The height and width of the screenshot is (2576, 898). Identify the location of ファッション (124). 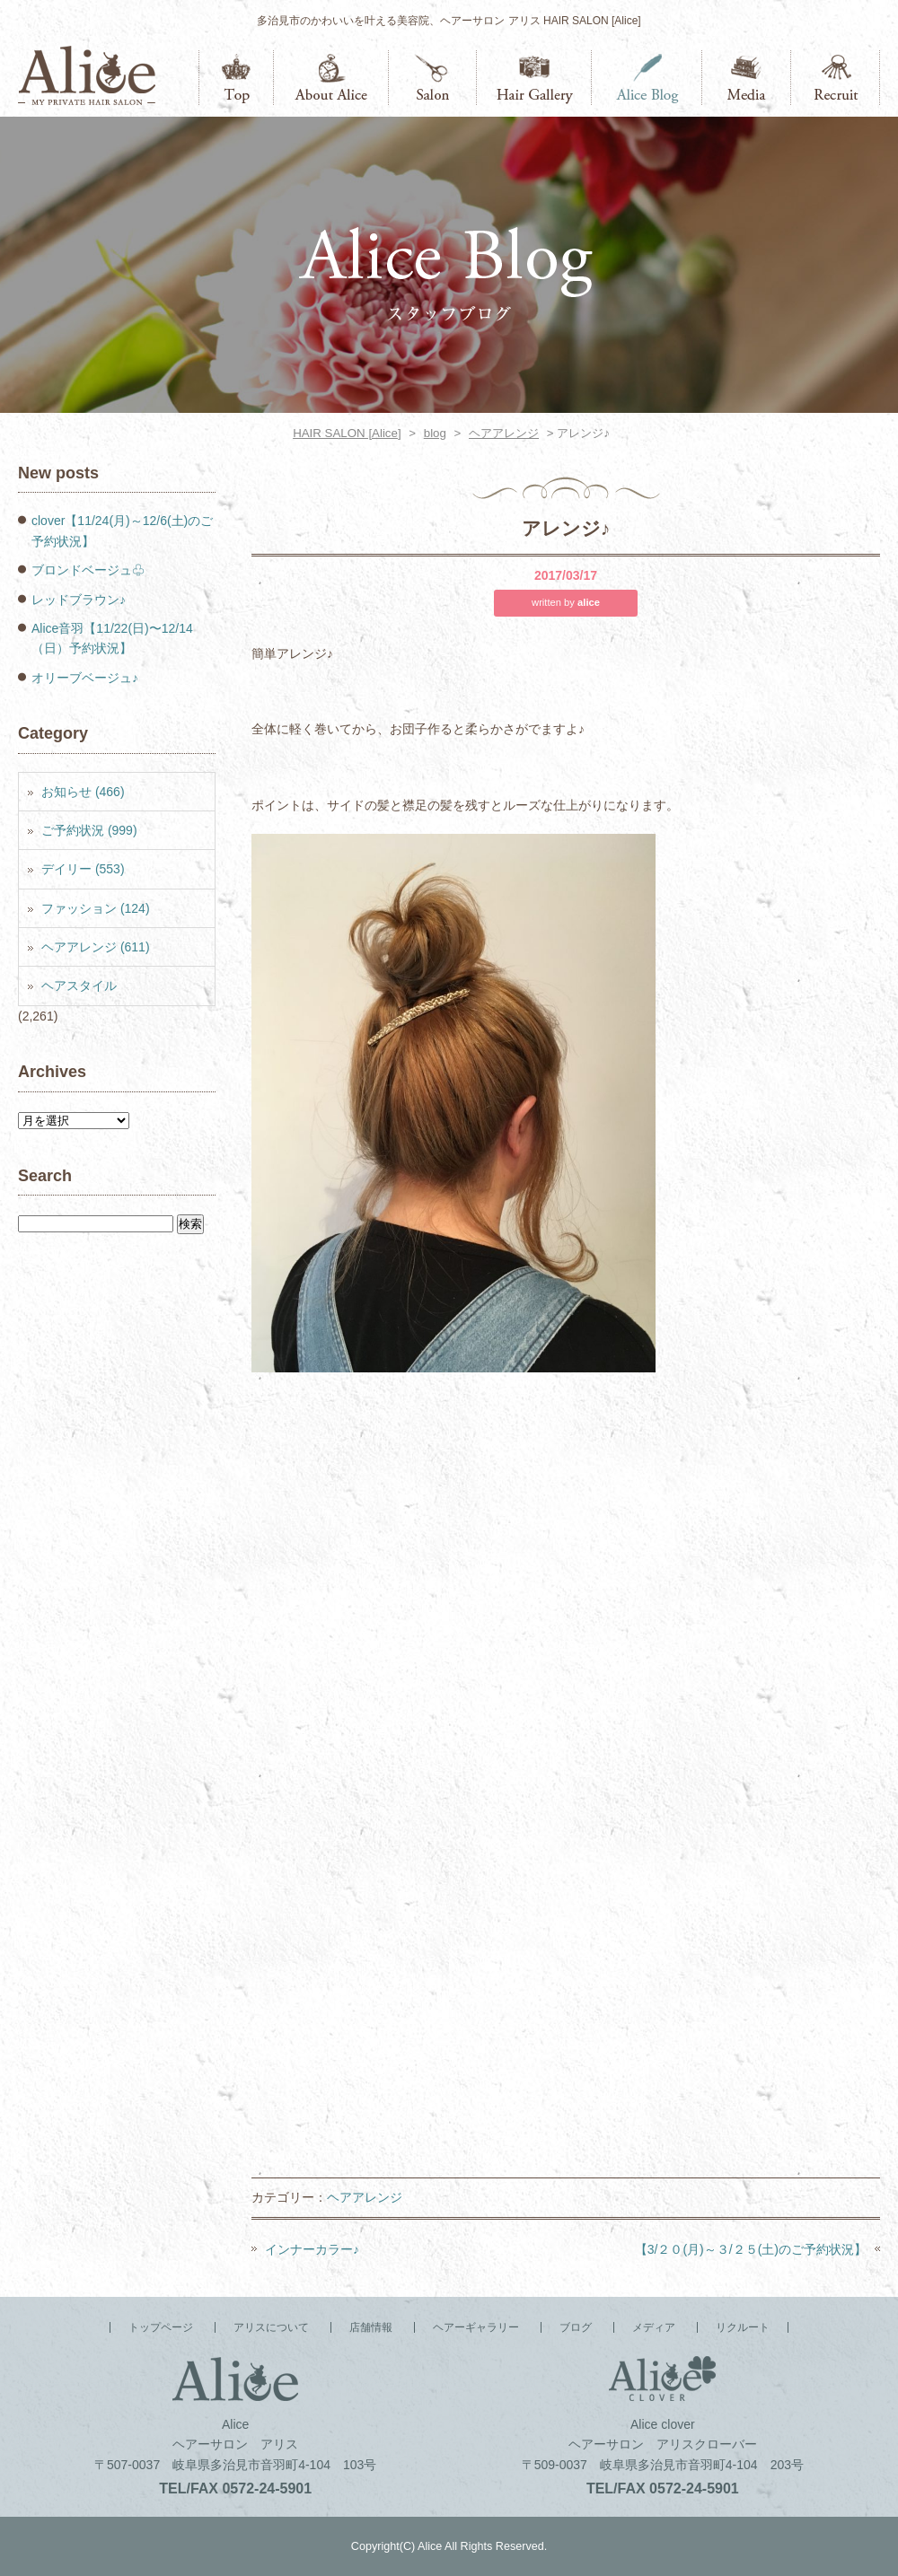
(95, 908).